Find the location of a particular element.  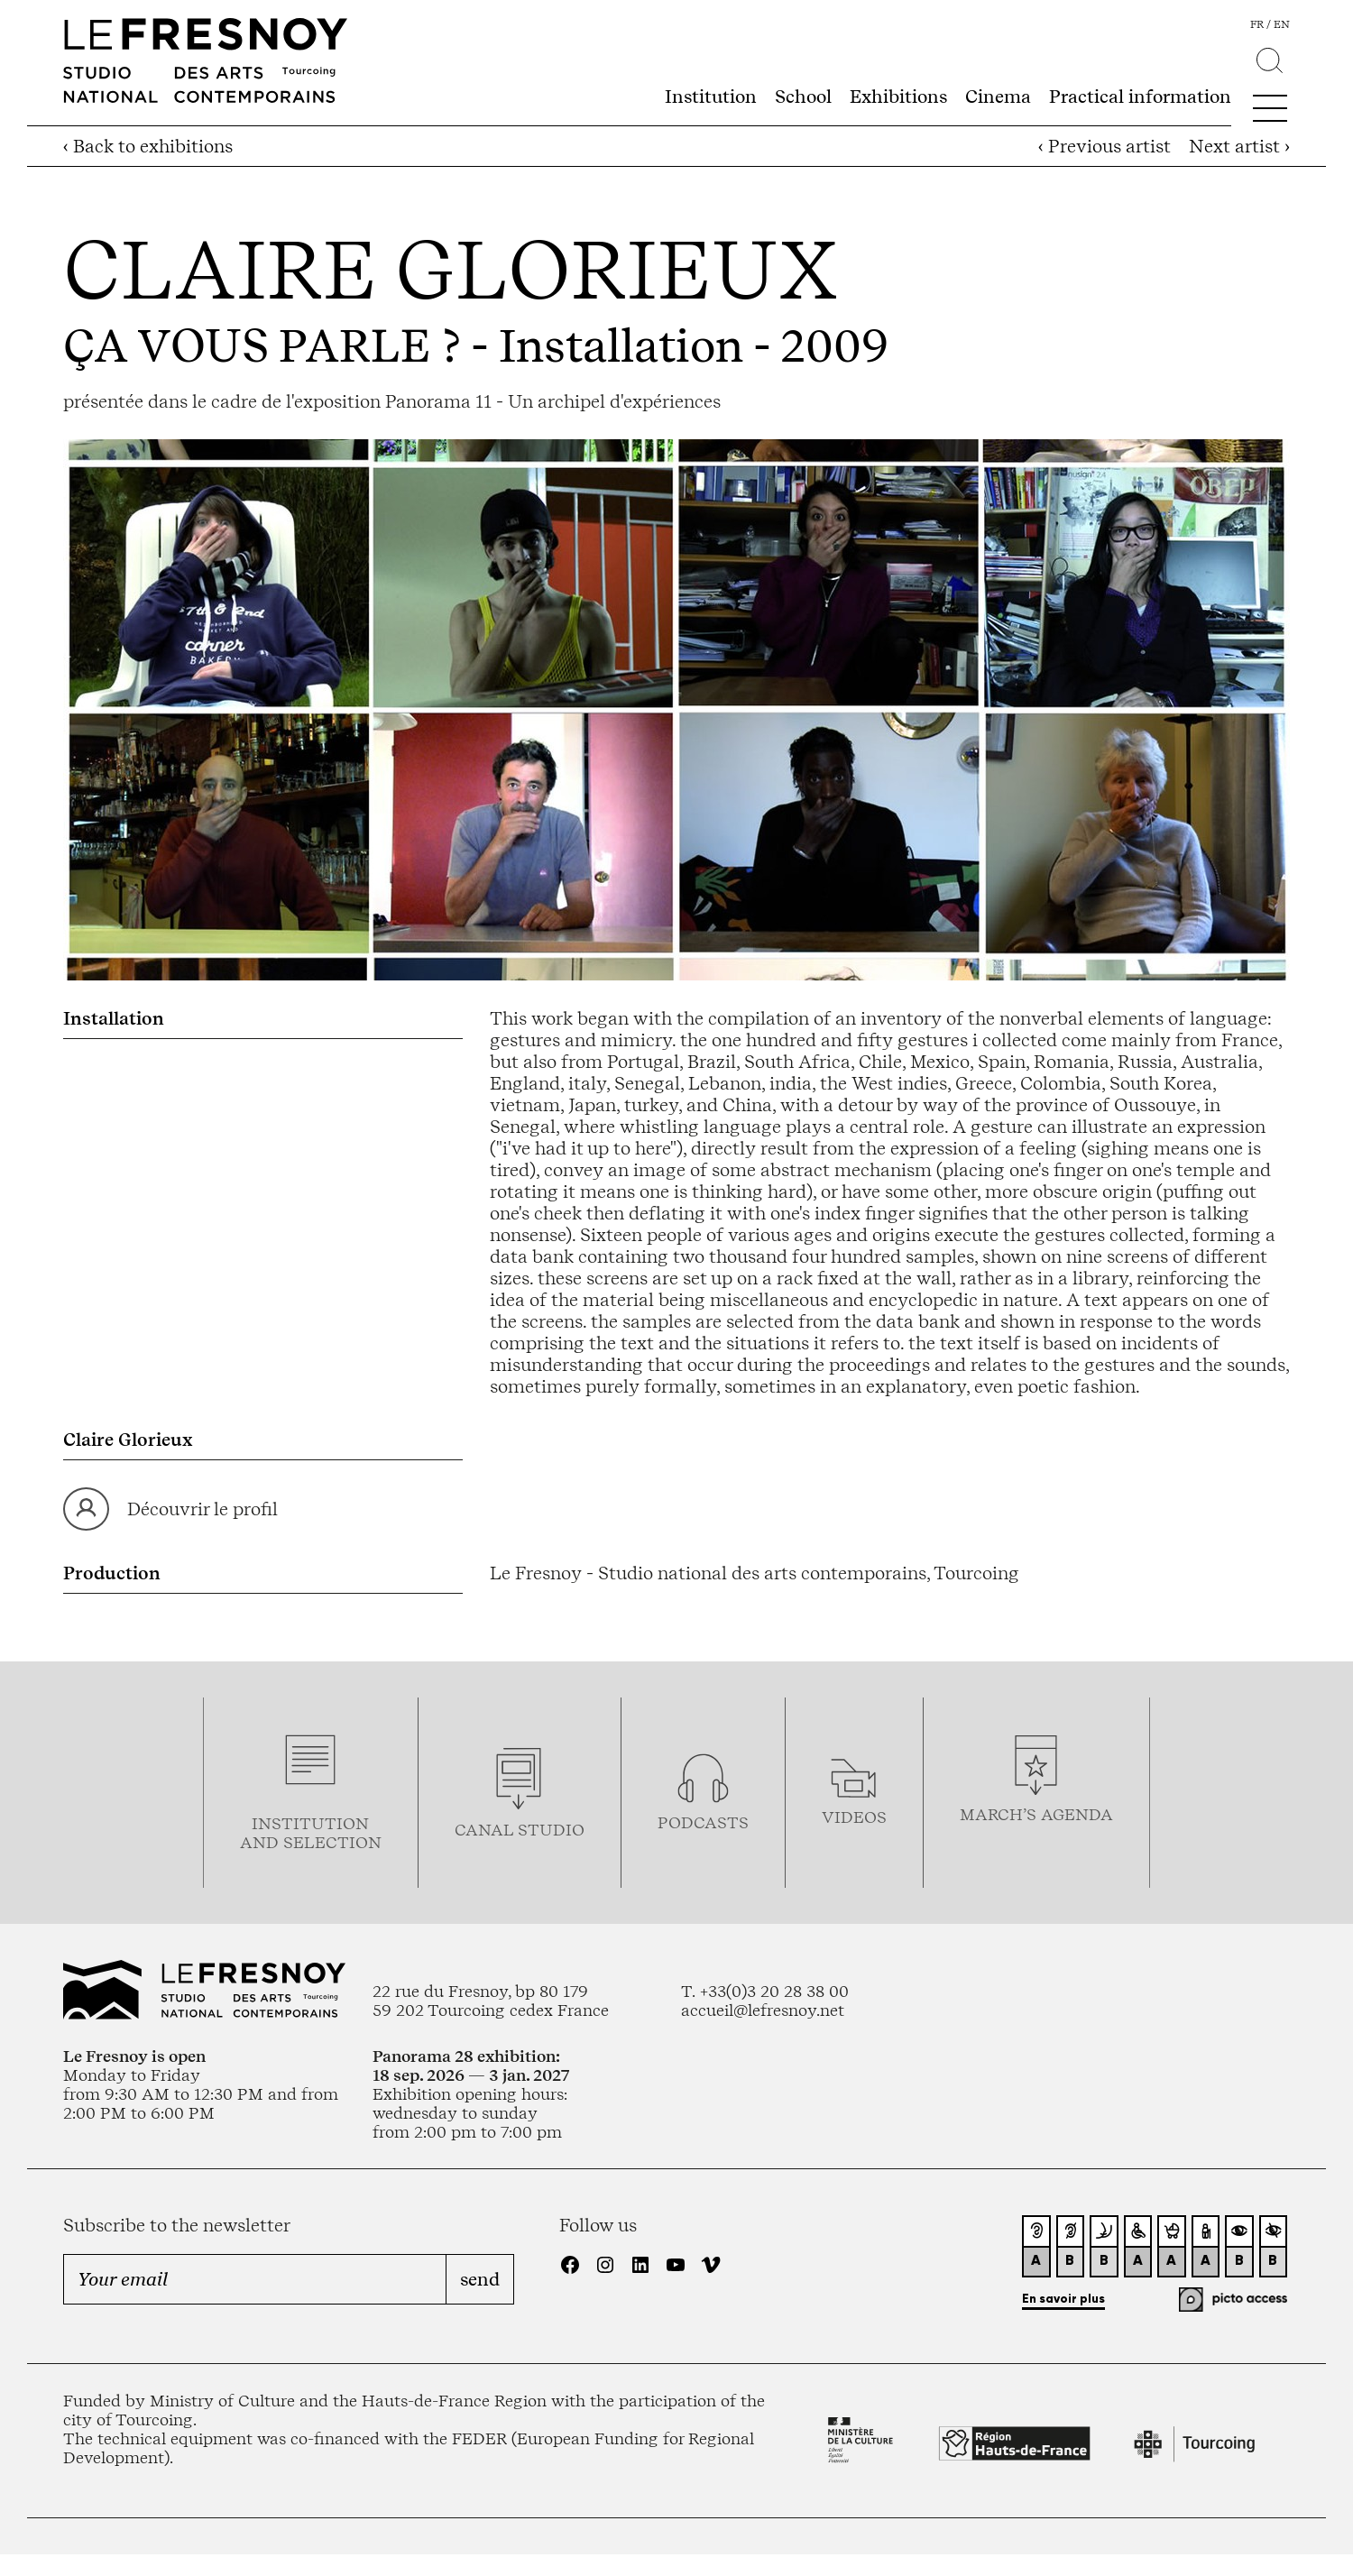

march’s agenda is located at coordinates (1036, 1814).